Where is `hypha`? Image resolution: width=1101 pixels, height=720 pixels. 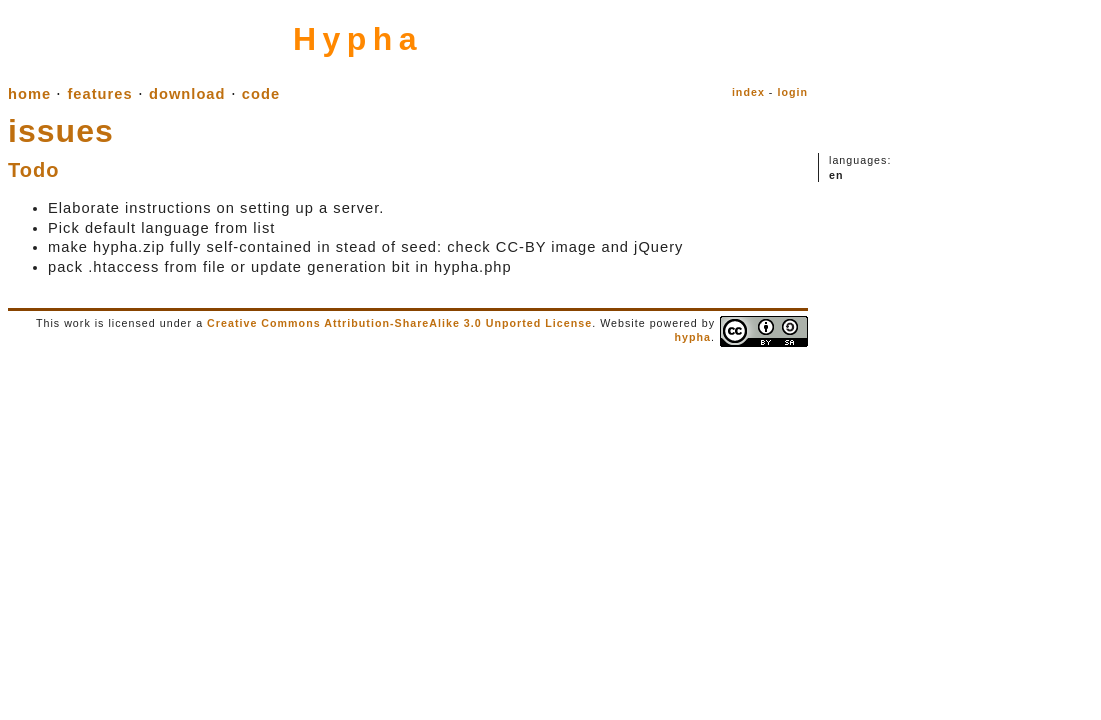 hypha is located at coordinates (692, 337).